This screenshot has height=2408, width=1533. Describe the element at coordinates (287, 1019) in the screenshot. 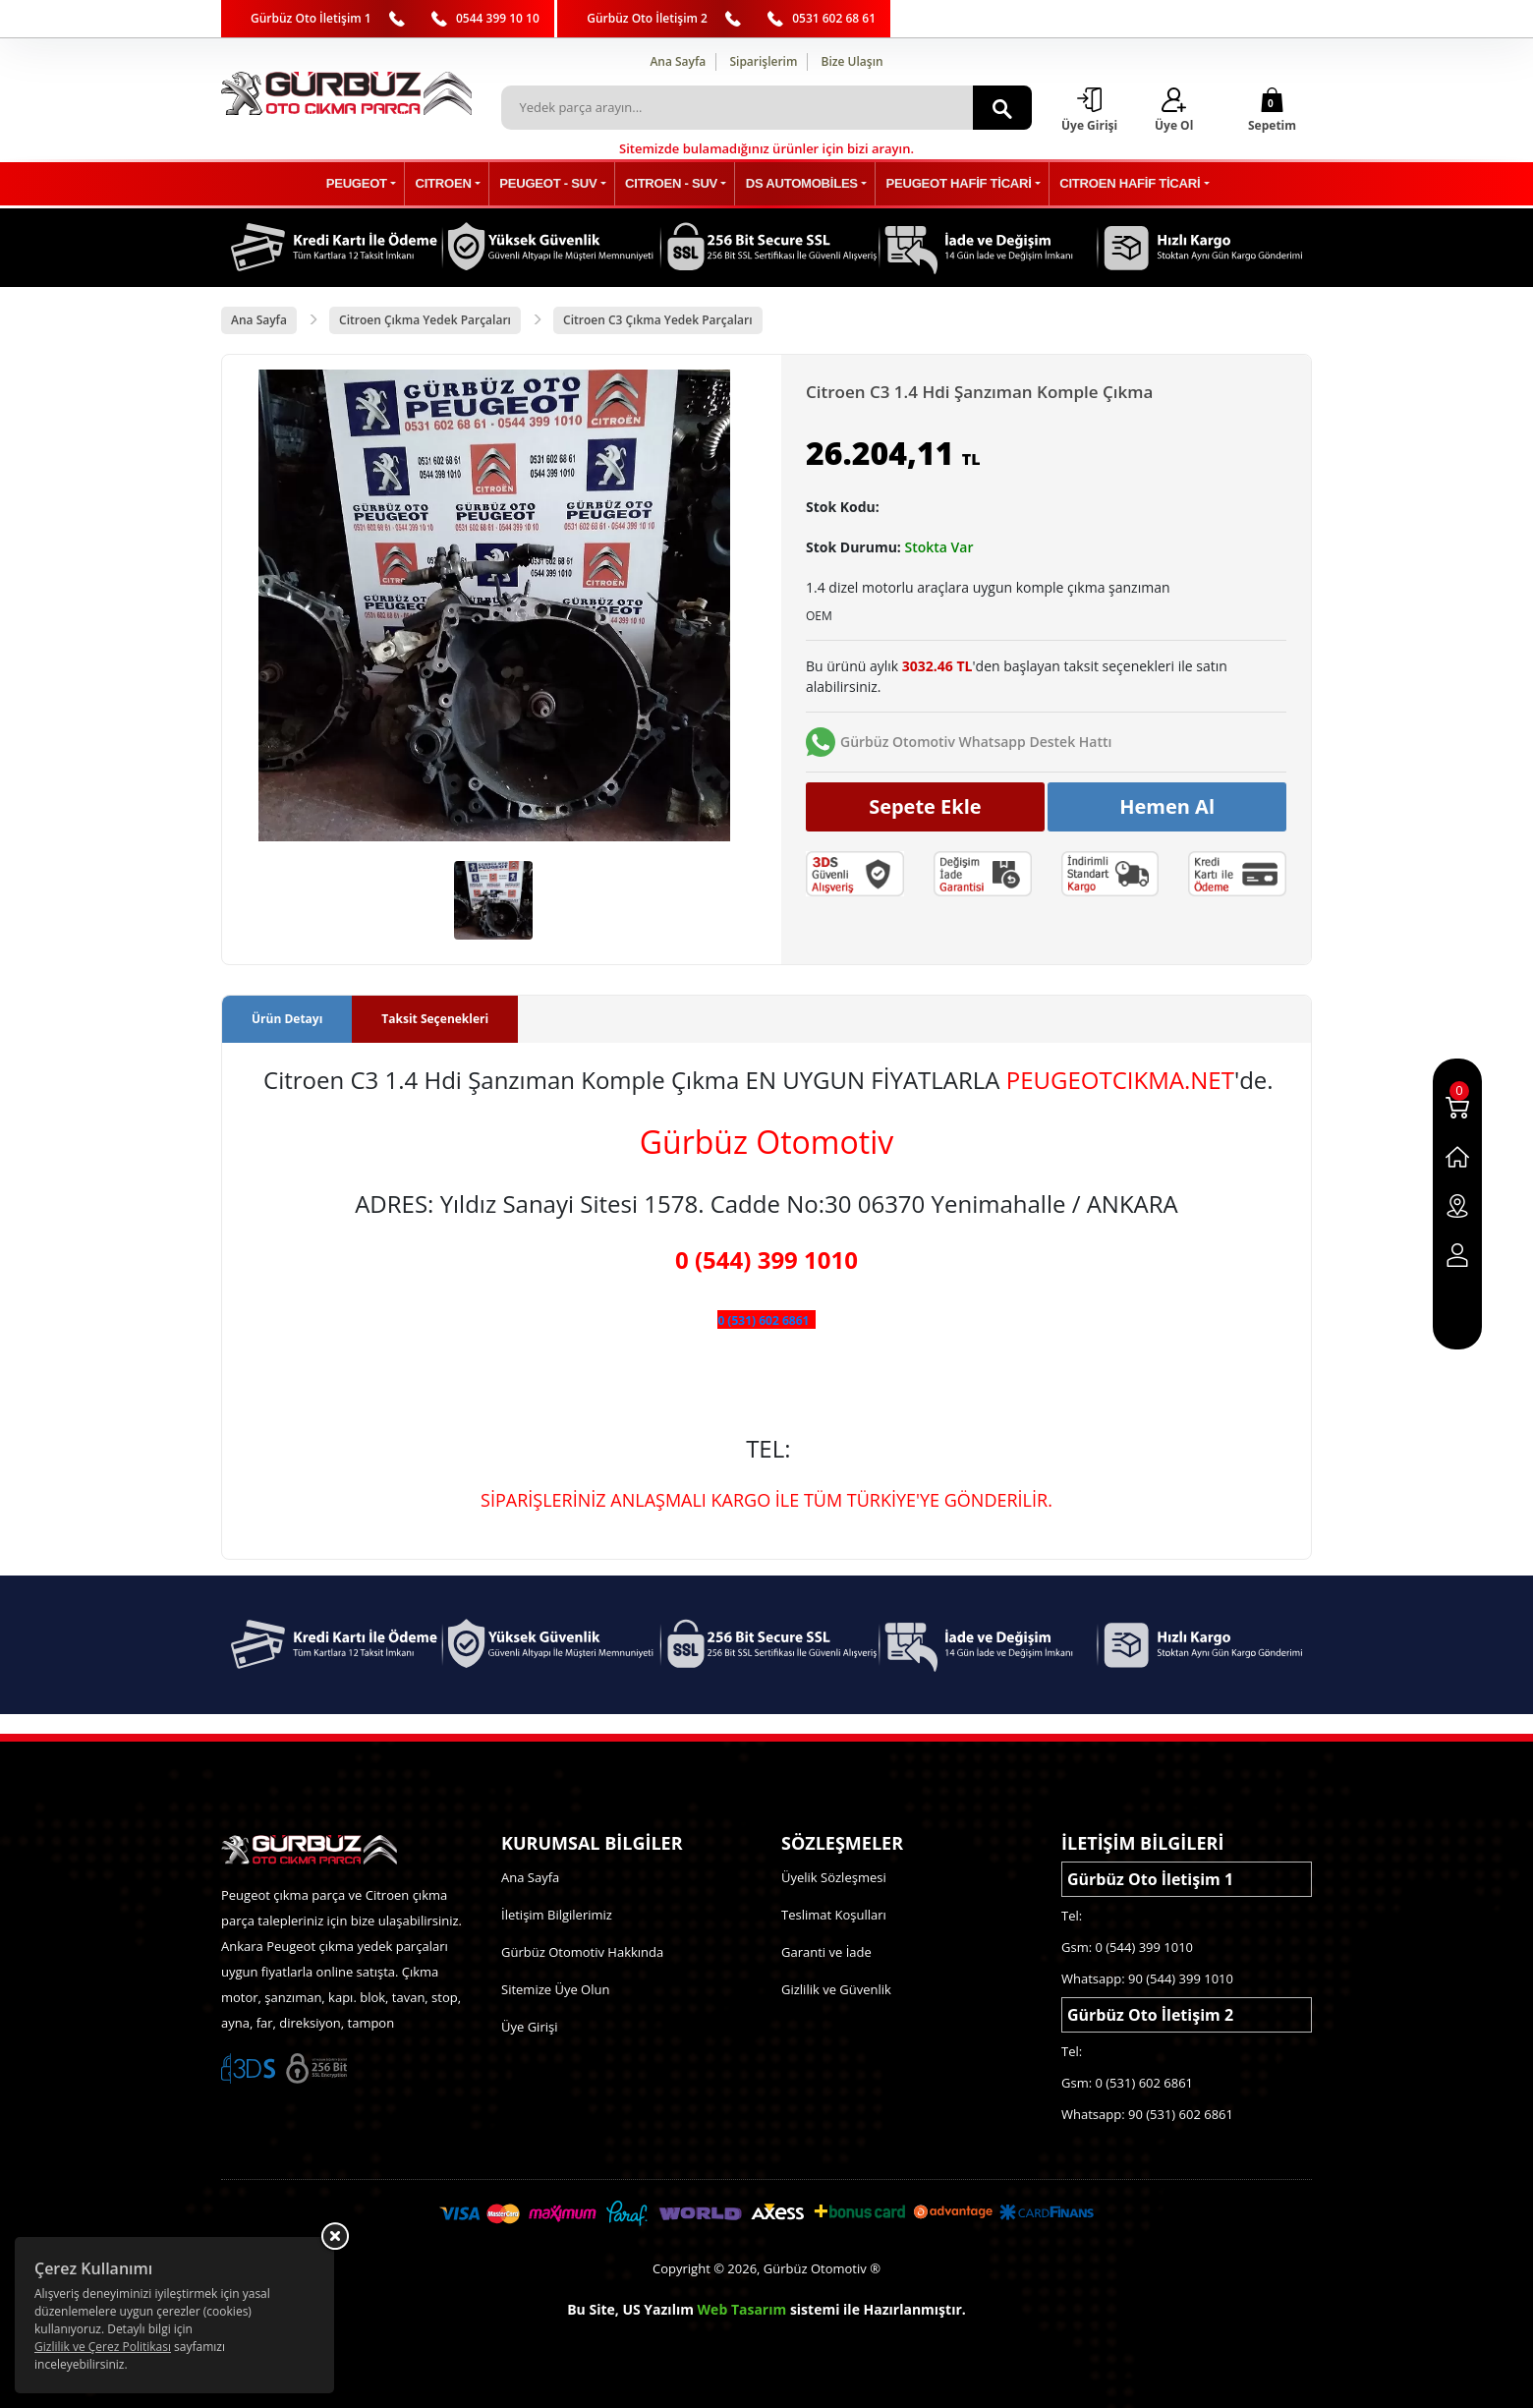

I see `Ürün Detayı [tab]` at that location.